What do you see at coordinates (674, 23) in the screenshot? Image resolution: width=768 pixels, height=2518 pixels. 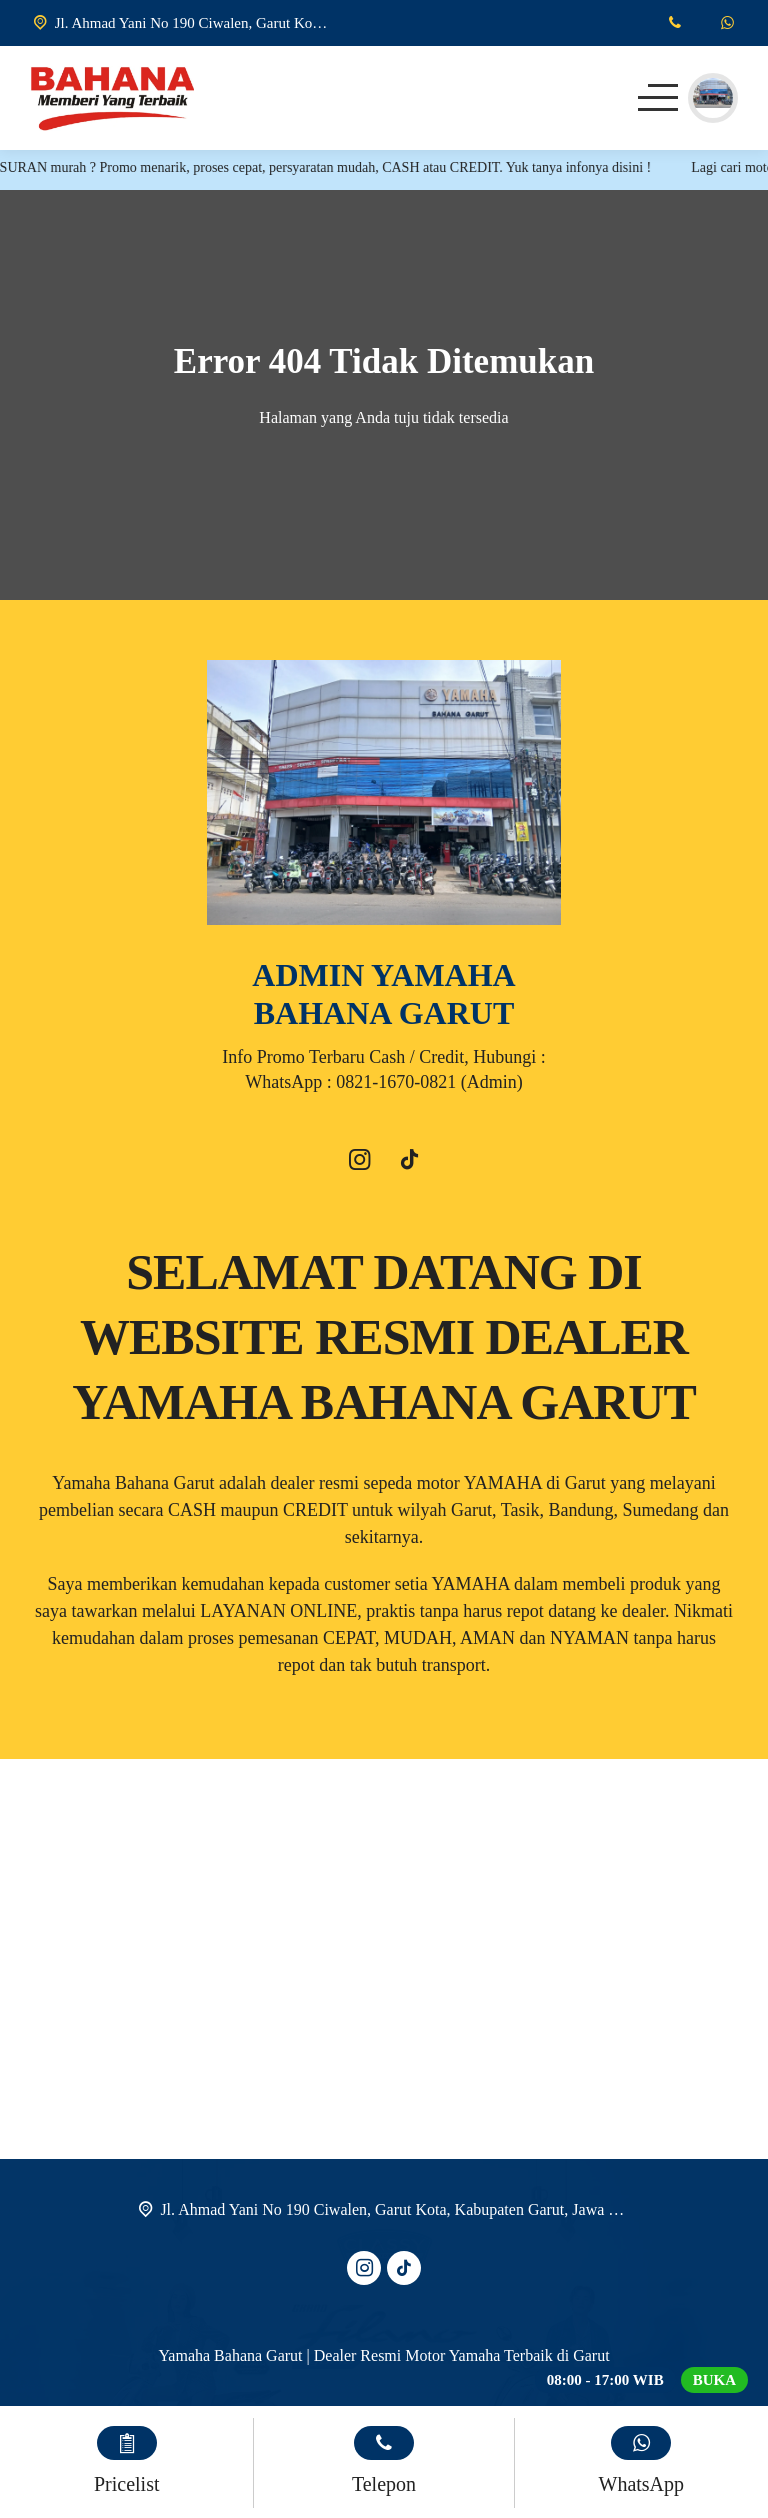 I see `[Telpon]` at bounding box center [674, 23].